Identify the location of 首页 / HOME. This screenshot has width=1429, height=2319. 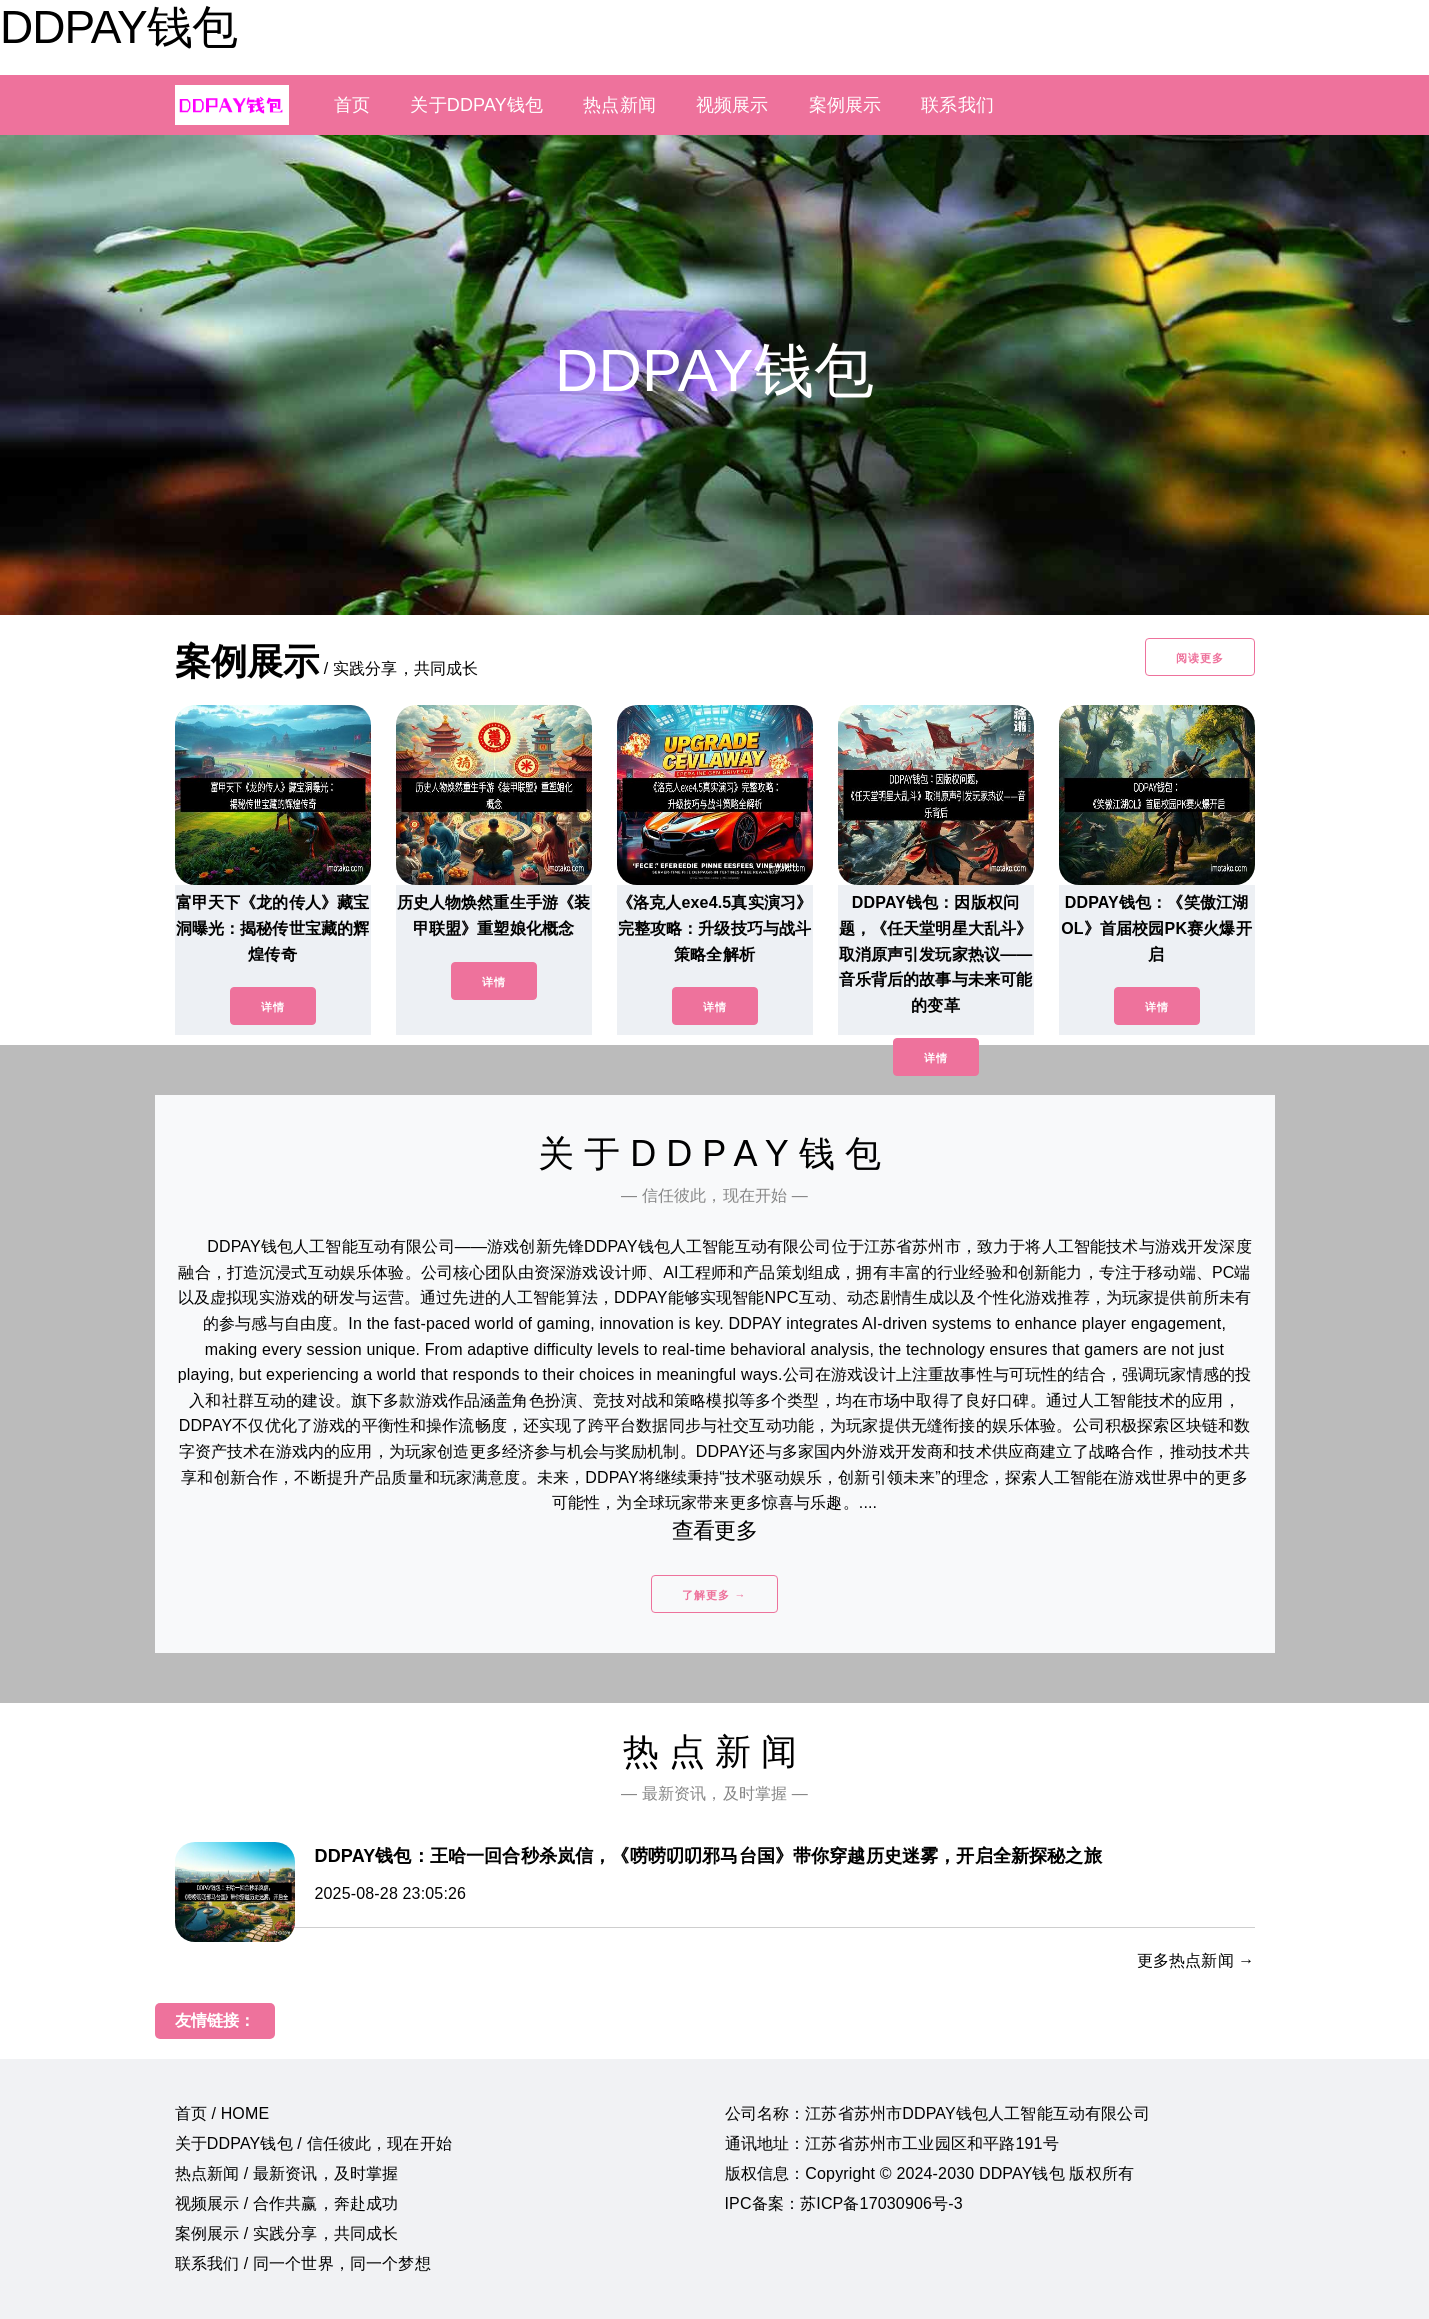
(222, 2113).